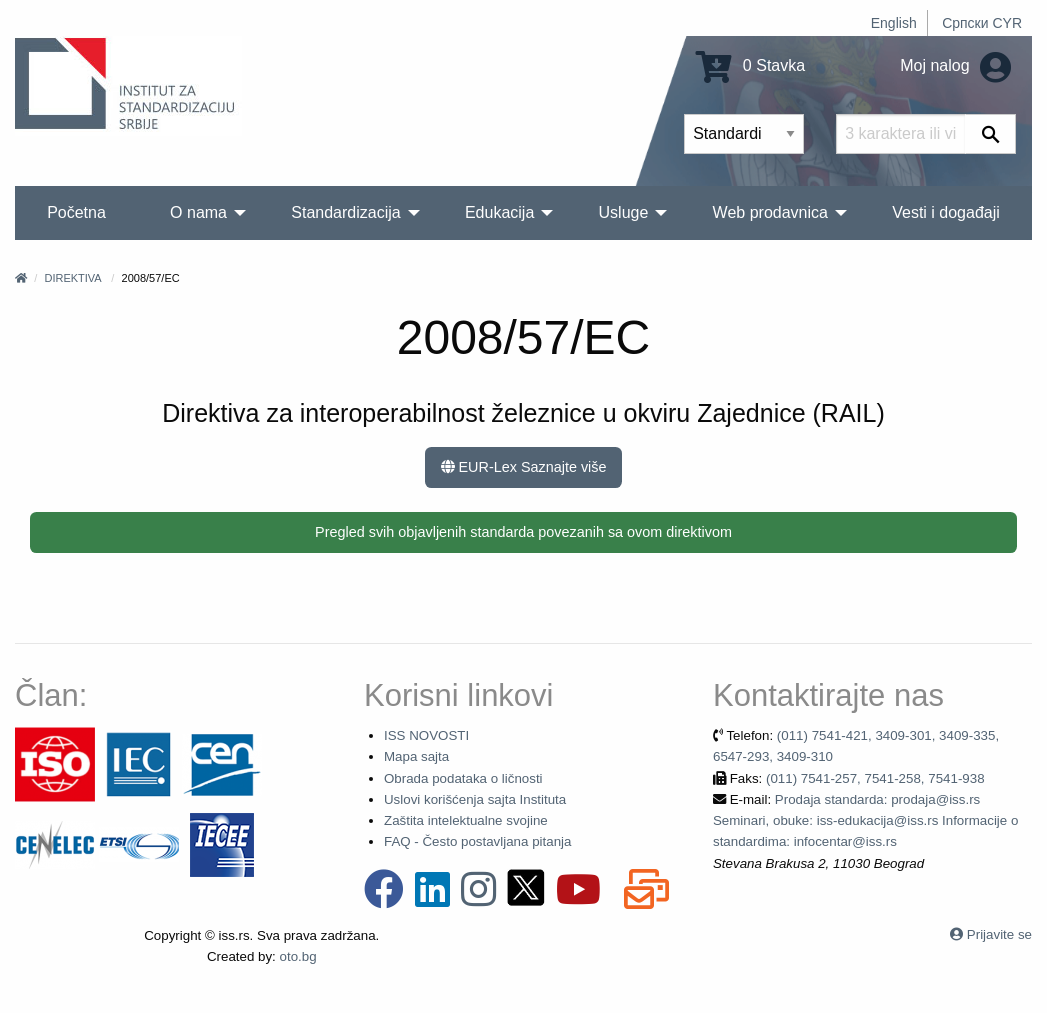 Image resolution: width=1047 pixels, height=1013 pixels. What do you see at coordinates (982, 23) in the screenshot?
I see `Српски CYR` at bounding box center [982, 23].